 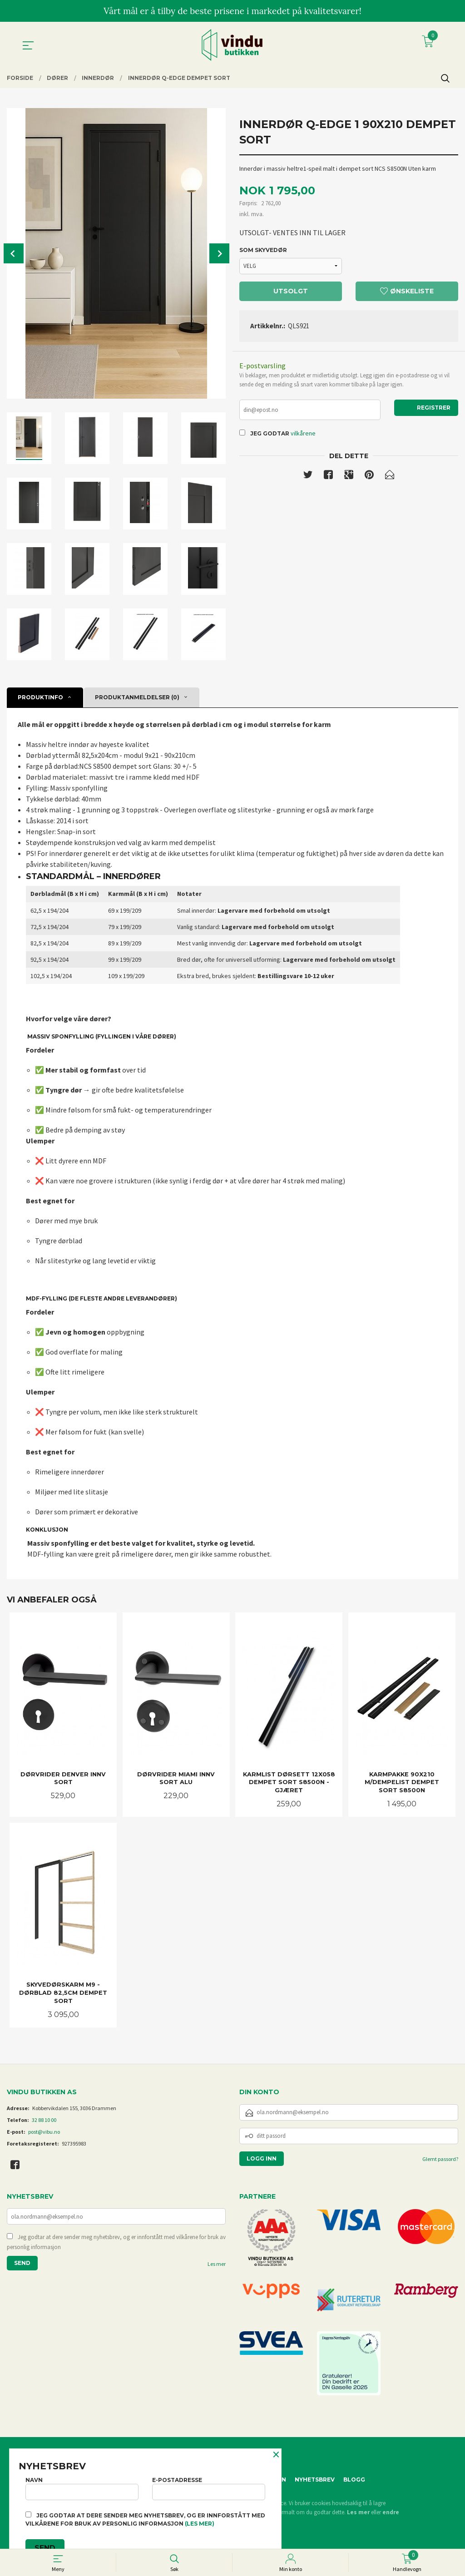 What do you see at coordinates (315, 2479) in the screenshot?
I see `Nyhetsbrev` at bounding box center [315, 2479].